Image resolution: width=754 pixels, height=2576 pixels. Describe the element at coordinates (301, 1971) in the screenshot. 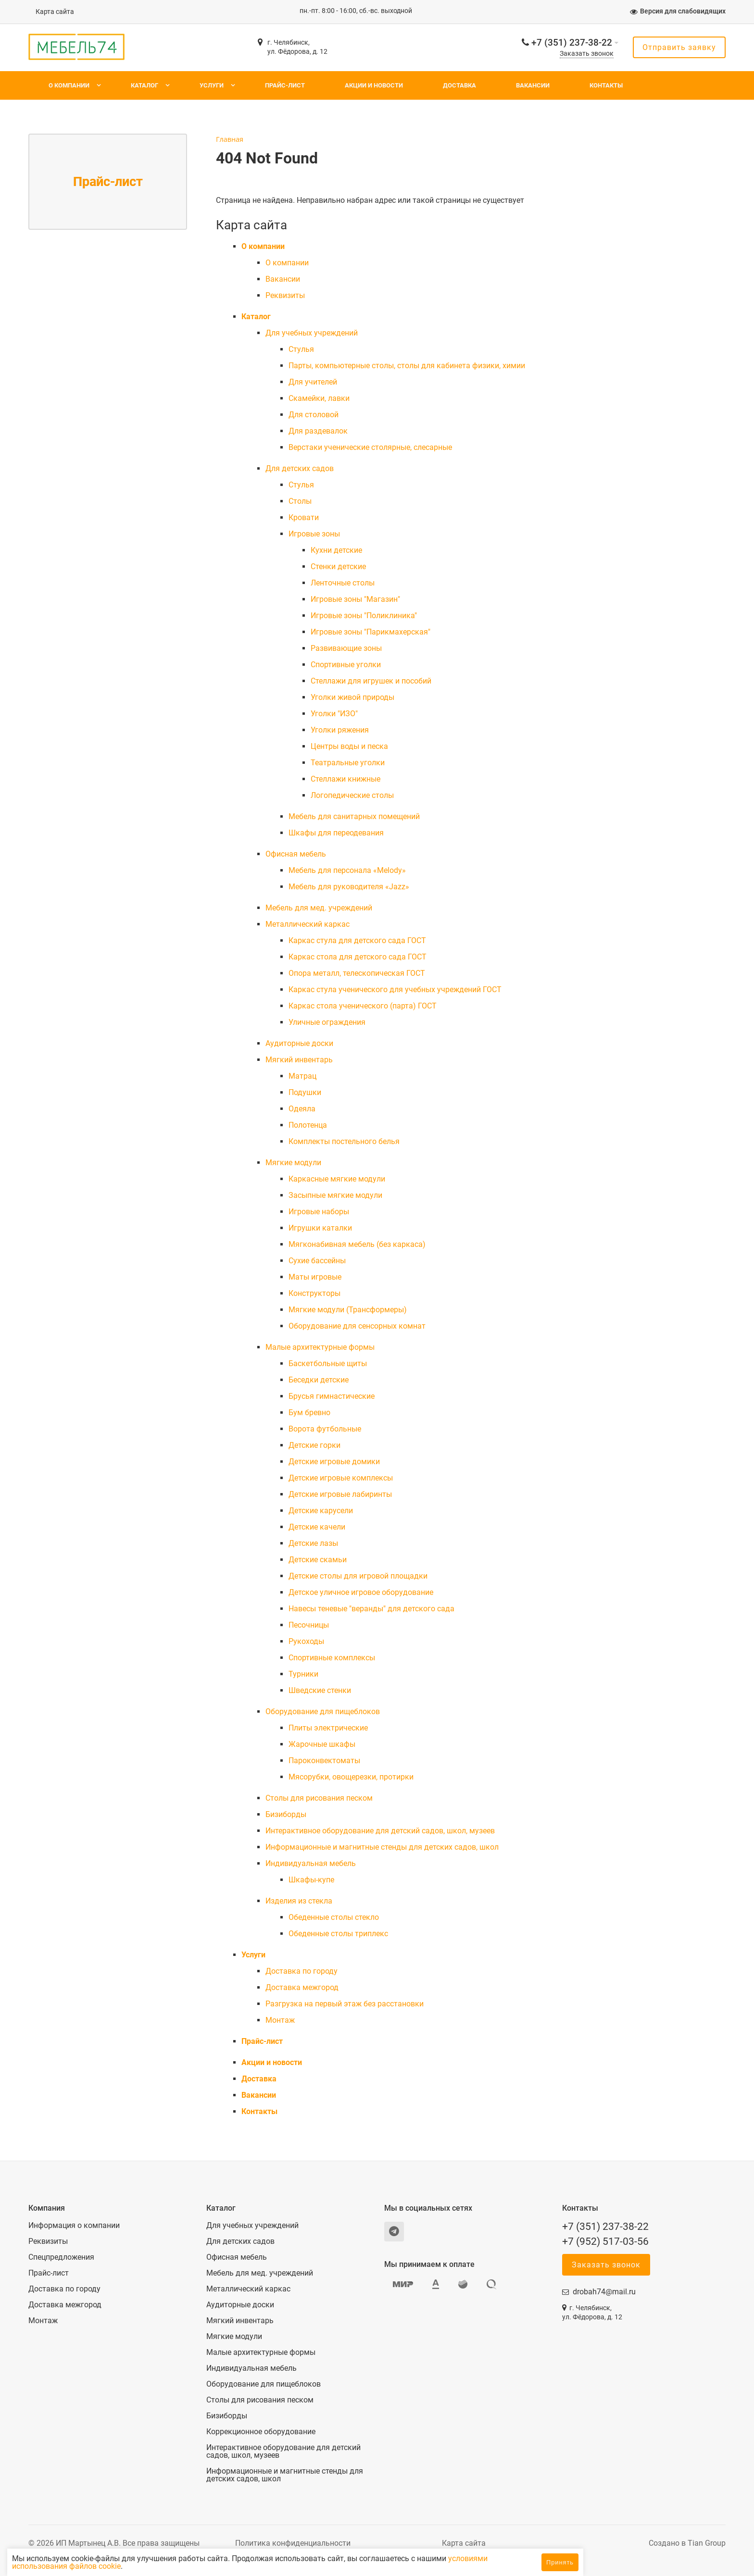

I see `Доставка по городу` at that location.